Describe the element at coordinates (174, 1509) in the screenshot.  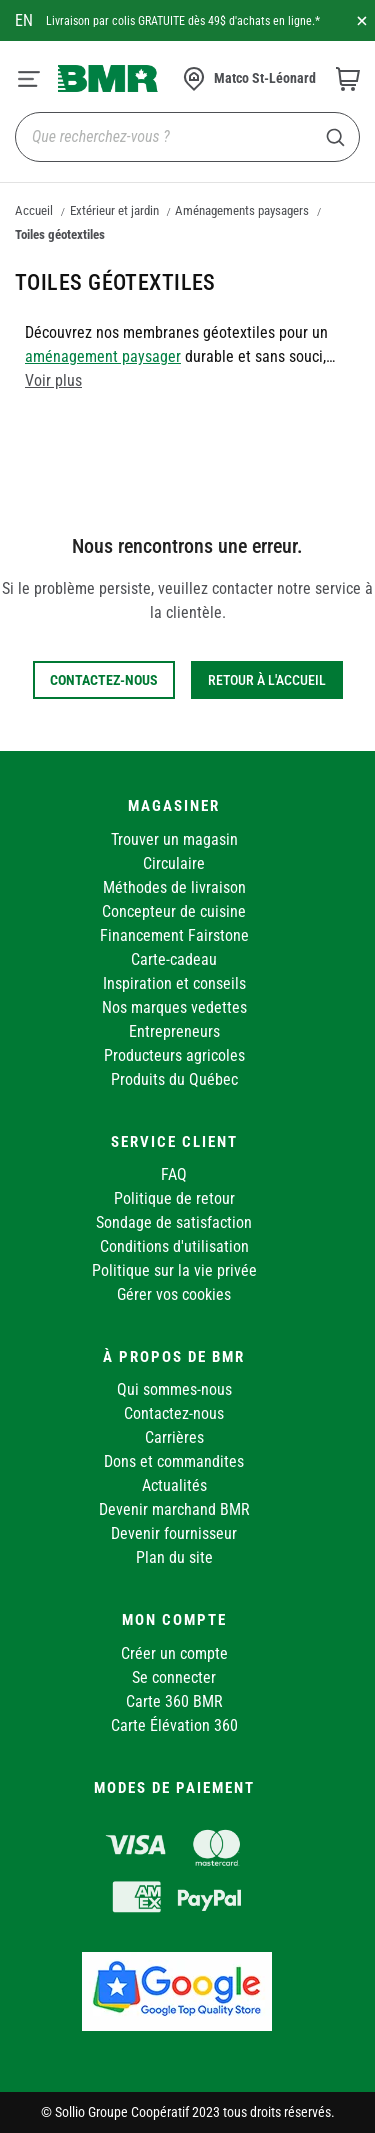
I see `Devenir marchand BMR` at that location.